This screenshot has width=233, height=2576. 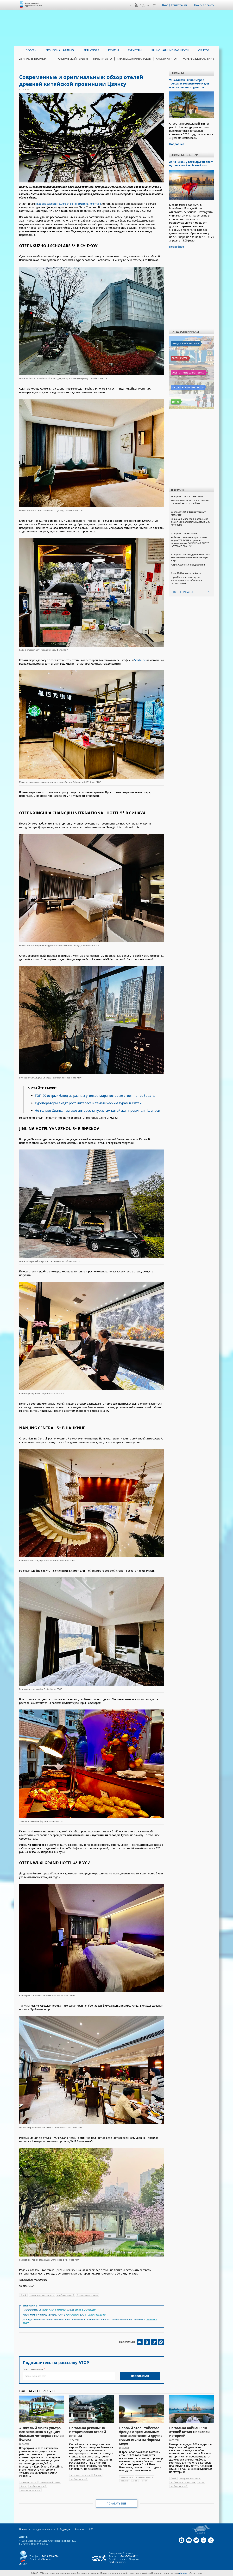 I want to click on достопримечательности, so click(x=42, y=2295).